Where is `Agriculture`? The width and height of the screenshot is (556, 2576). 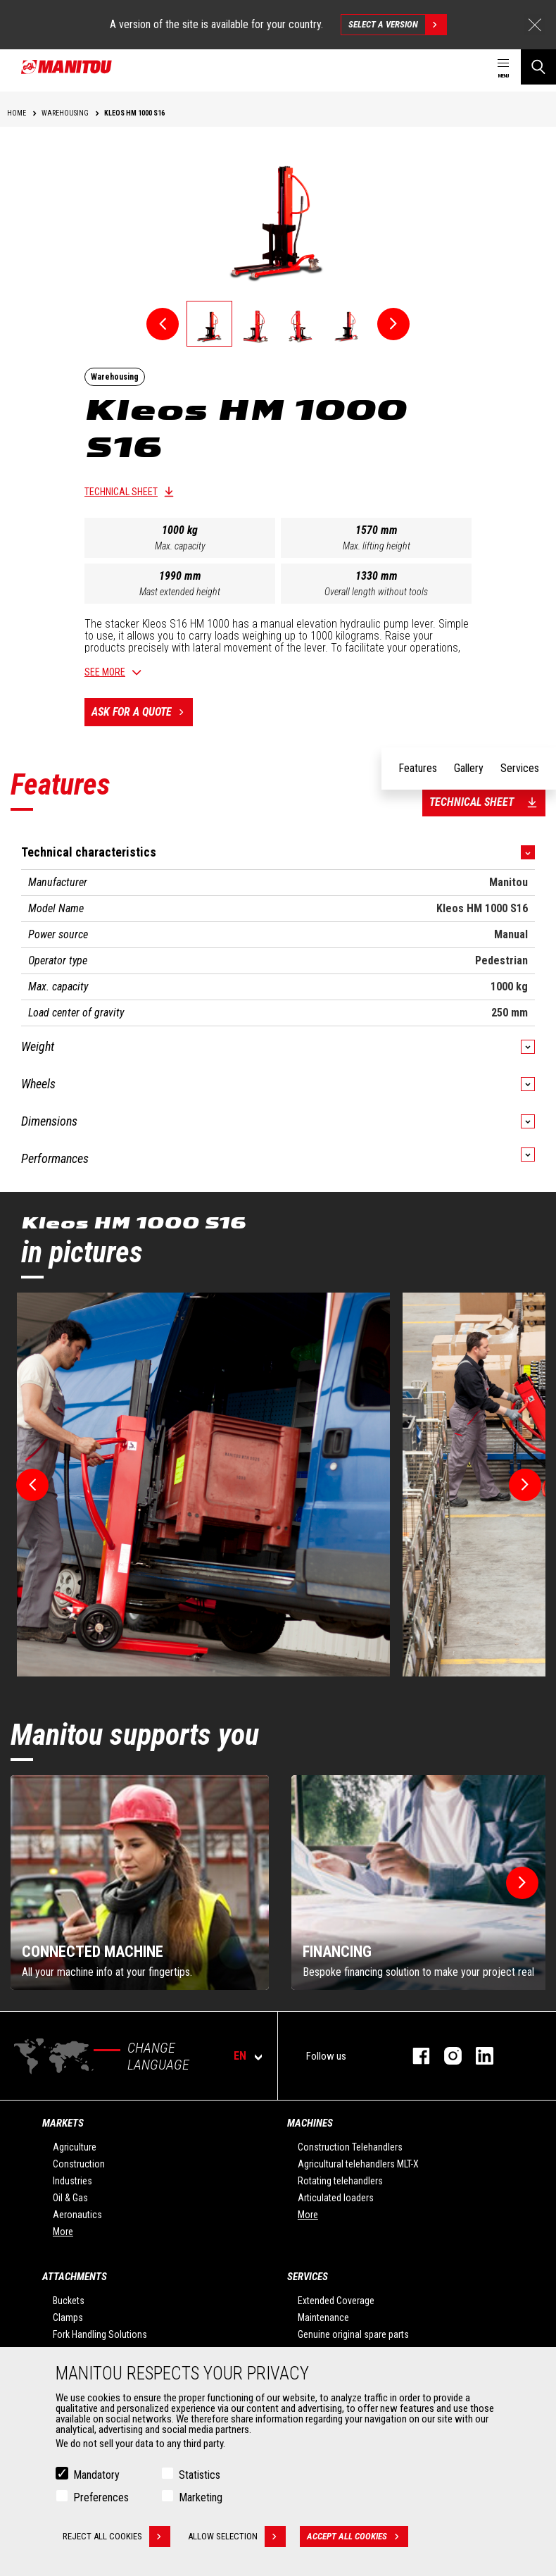 Agriculture is located at coordinates (74, 2147).